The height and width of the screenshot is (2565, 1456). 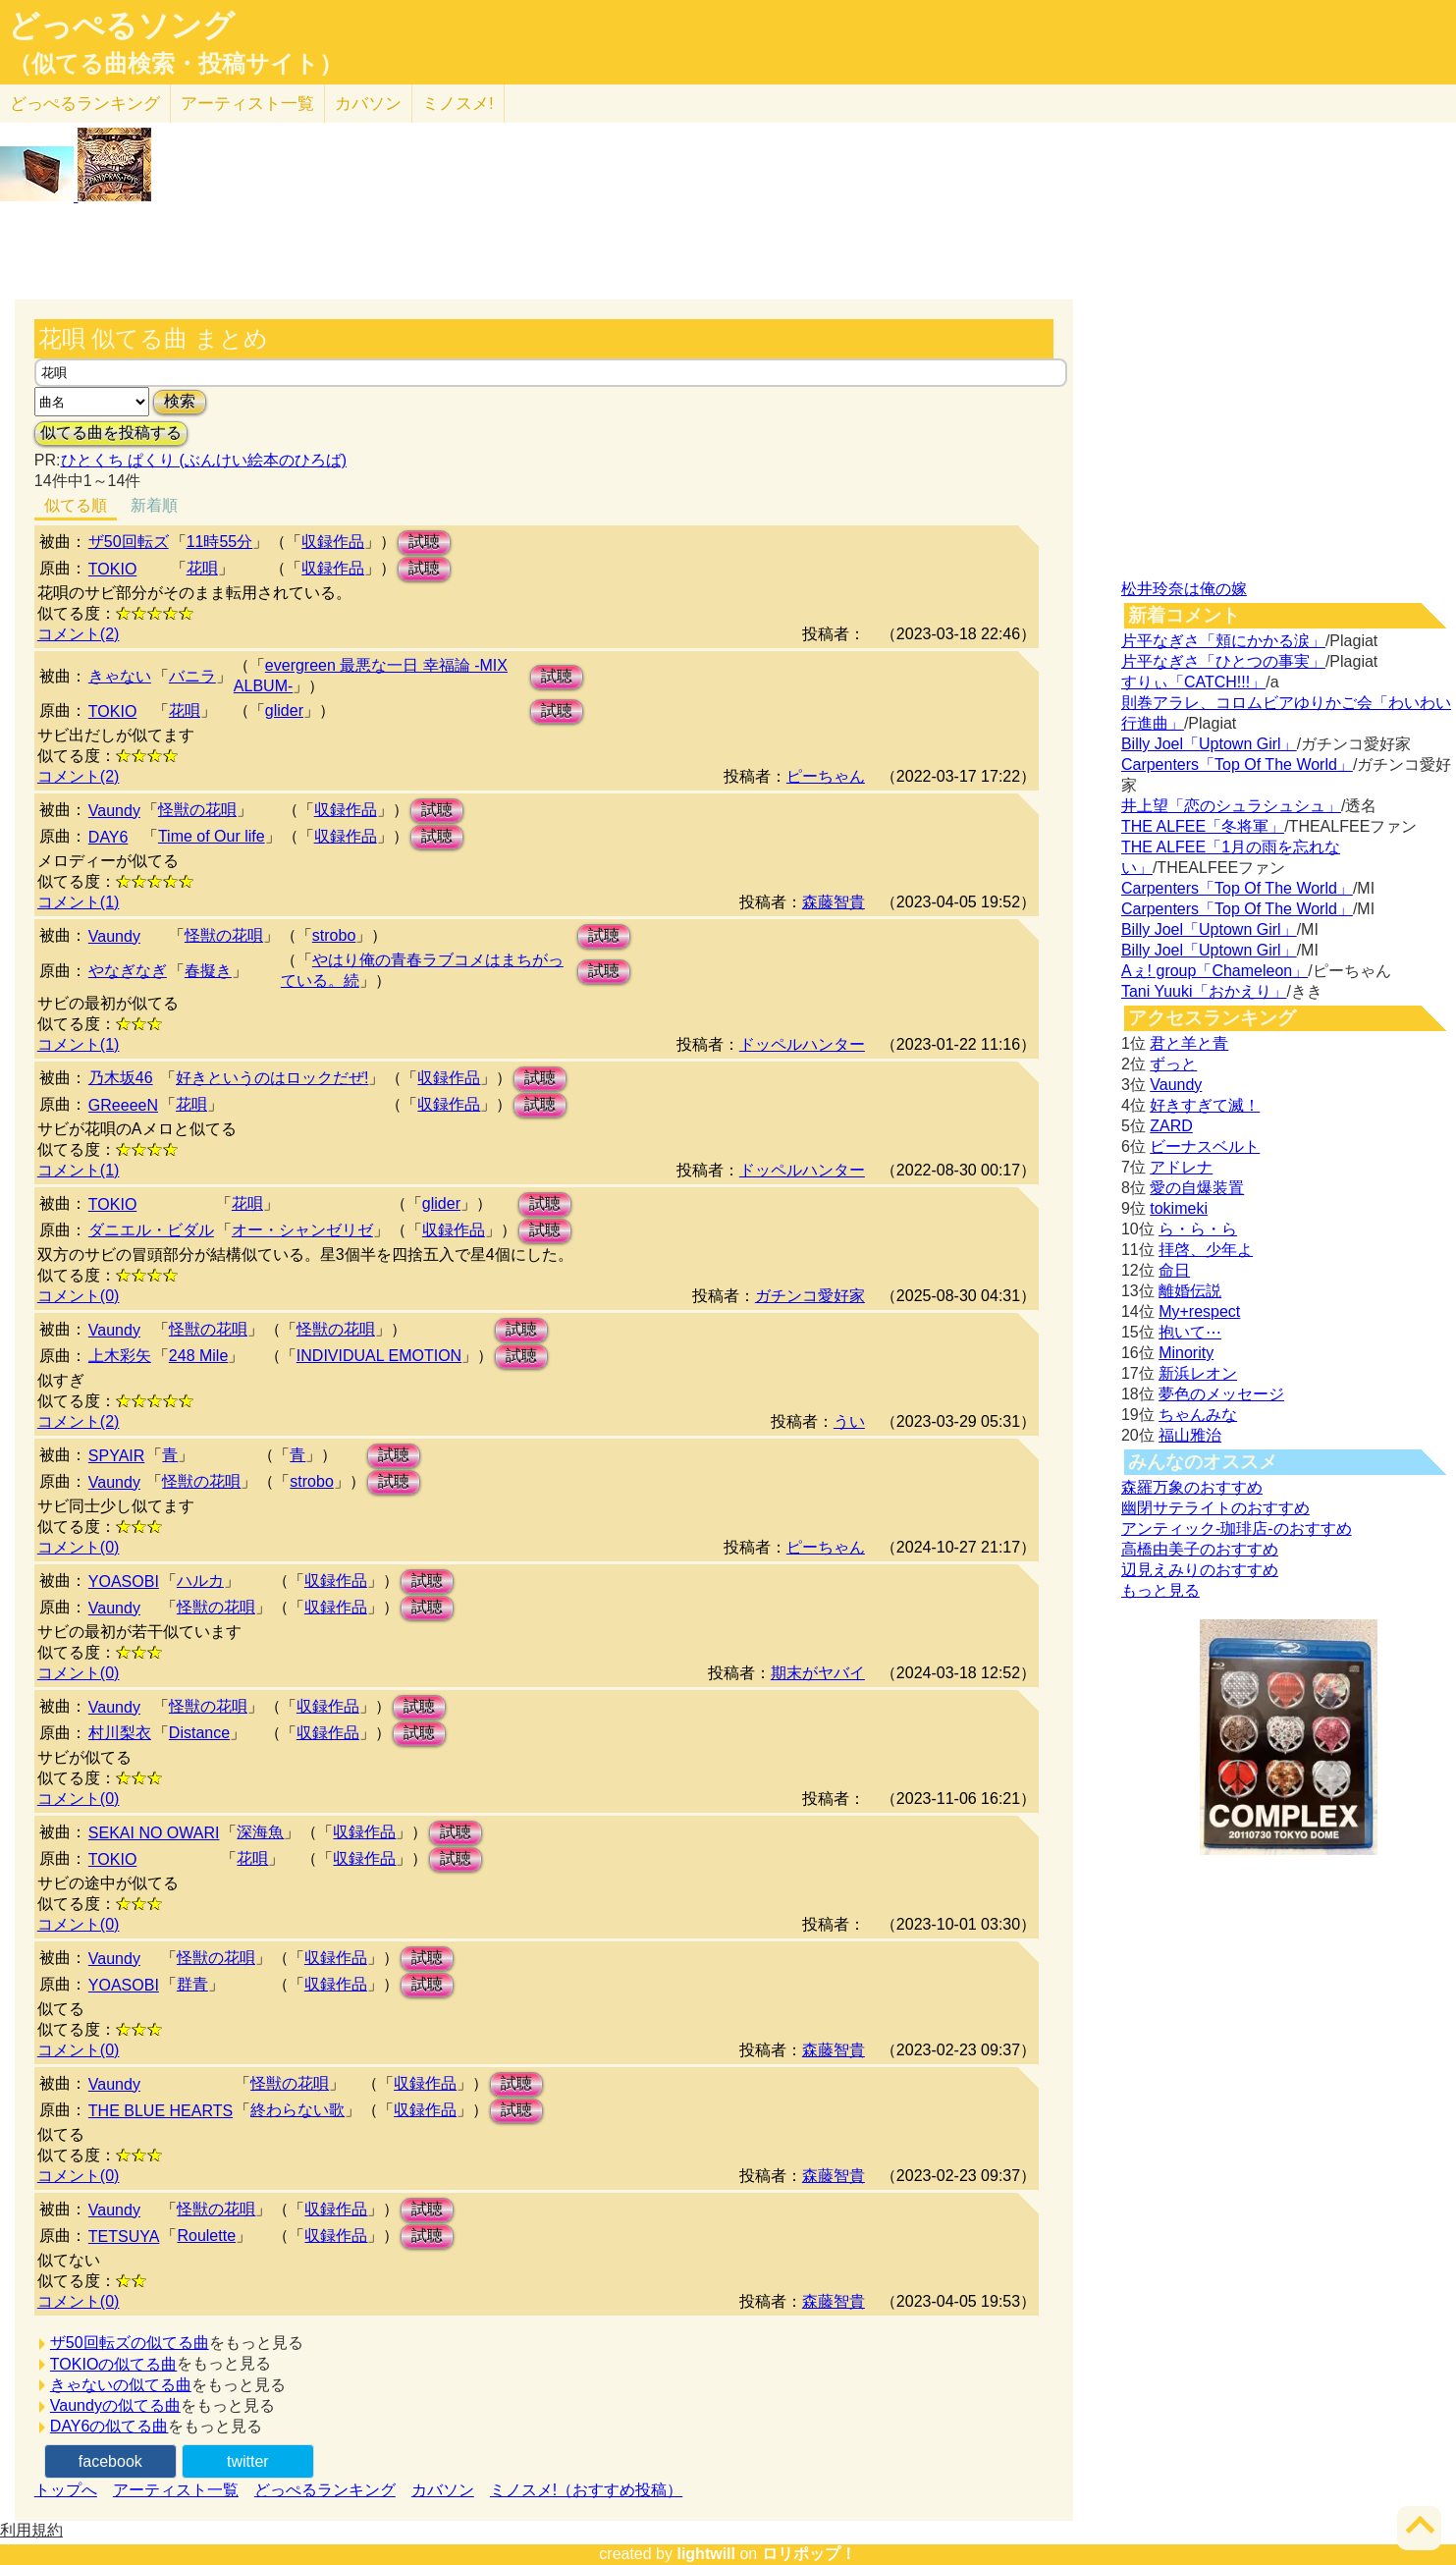 What do you see at coordinates (1198, 1229) in the screenshot?
I see `ら・ら・ら` at bounding box center [1198, 1229].